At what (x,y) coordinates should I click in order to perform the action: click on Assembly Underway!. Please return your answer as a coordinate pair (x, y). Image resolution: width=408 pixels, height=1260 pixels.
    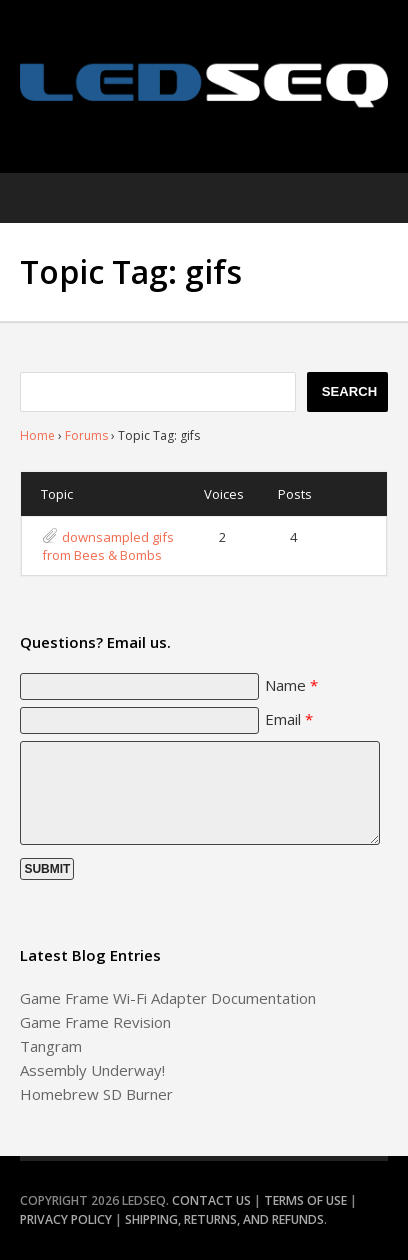
    Looking at the image, I should click on (92, 1070).